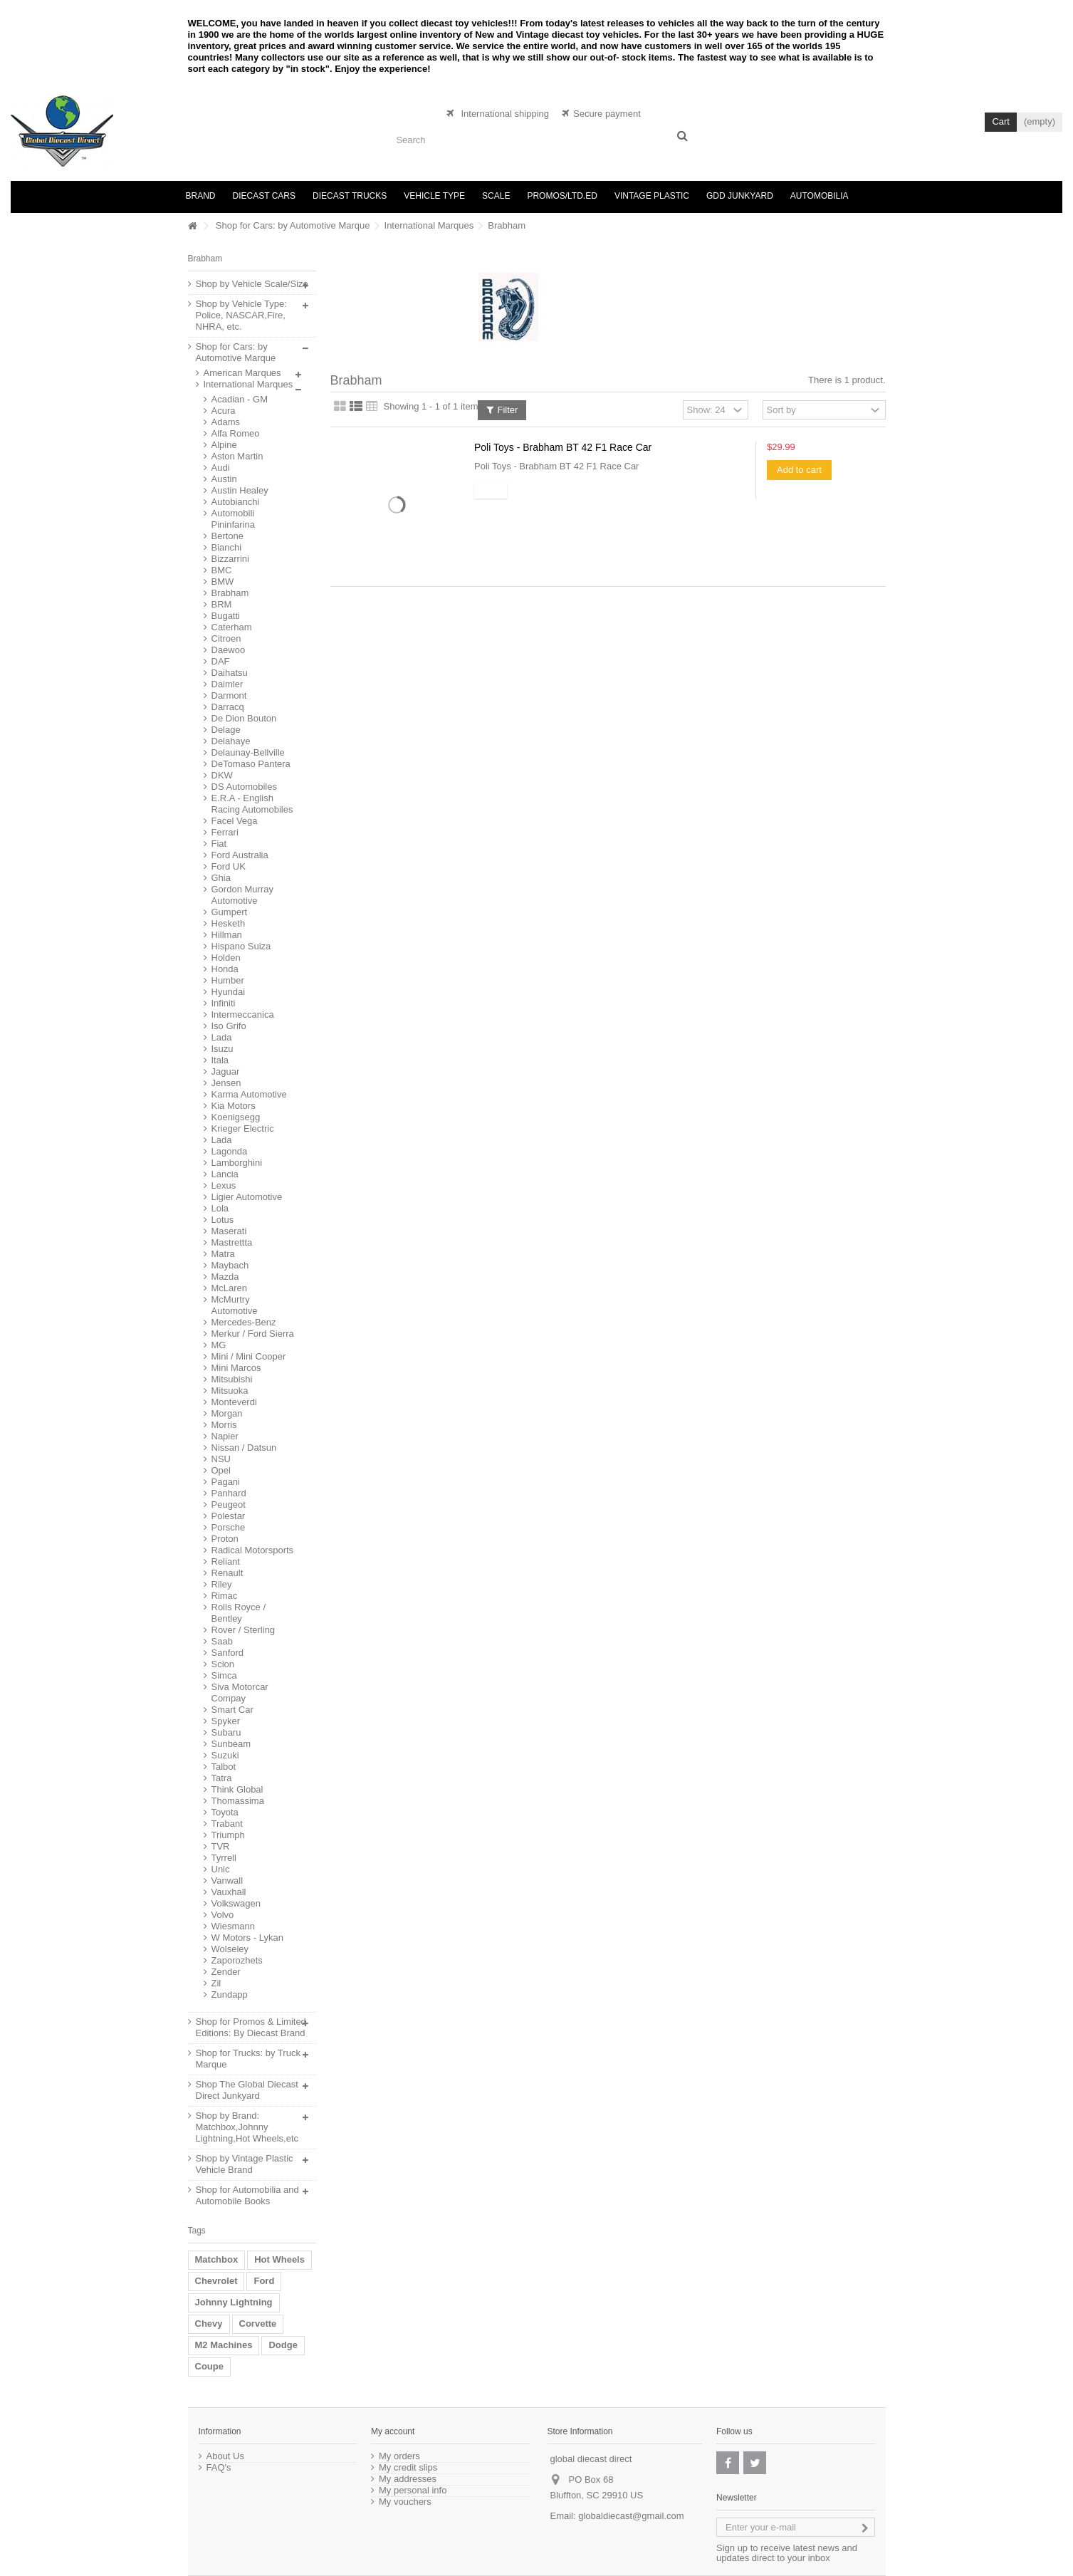  I want to click on Ghia, so click(221, 877).